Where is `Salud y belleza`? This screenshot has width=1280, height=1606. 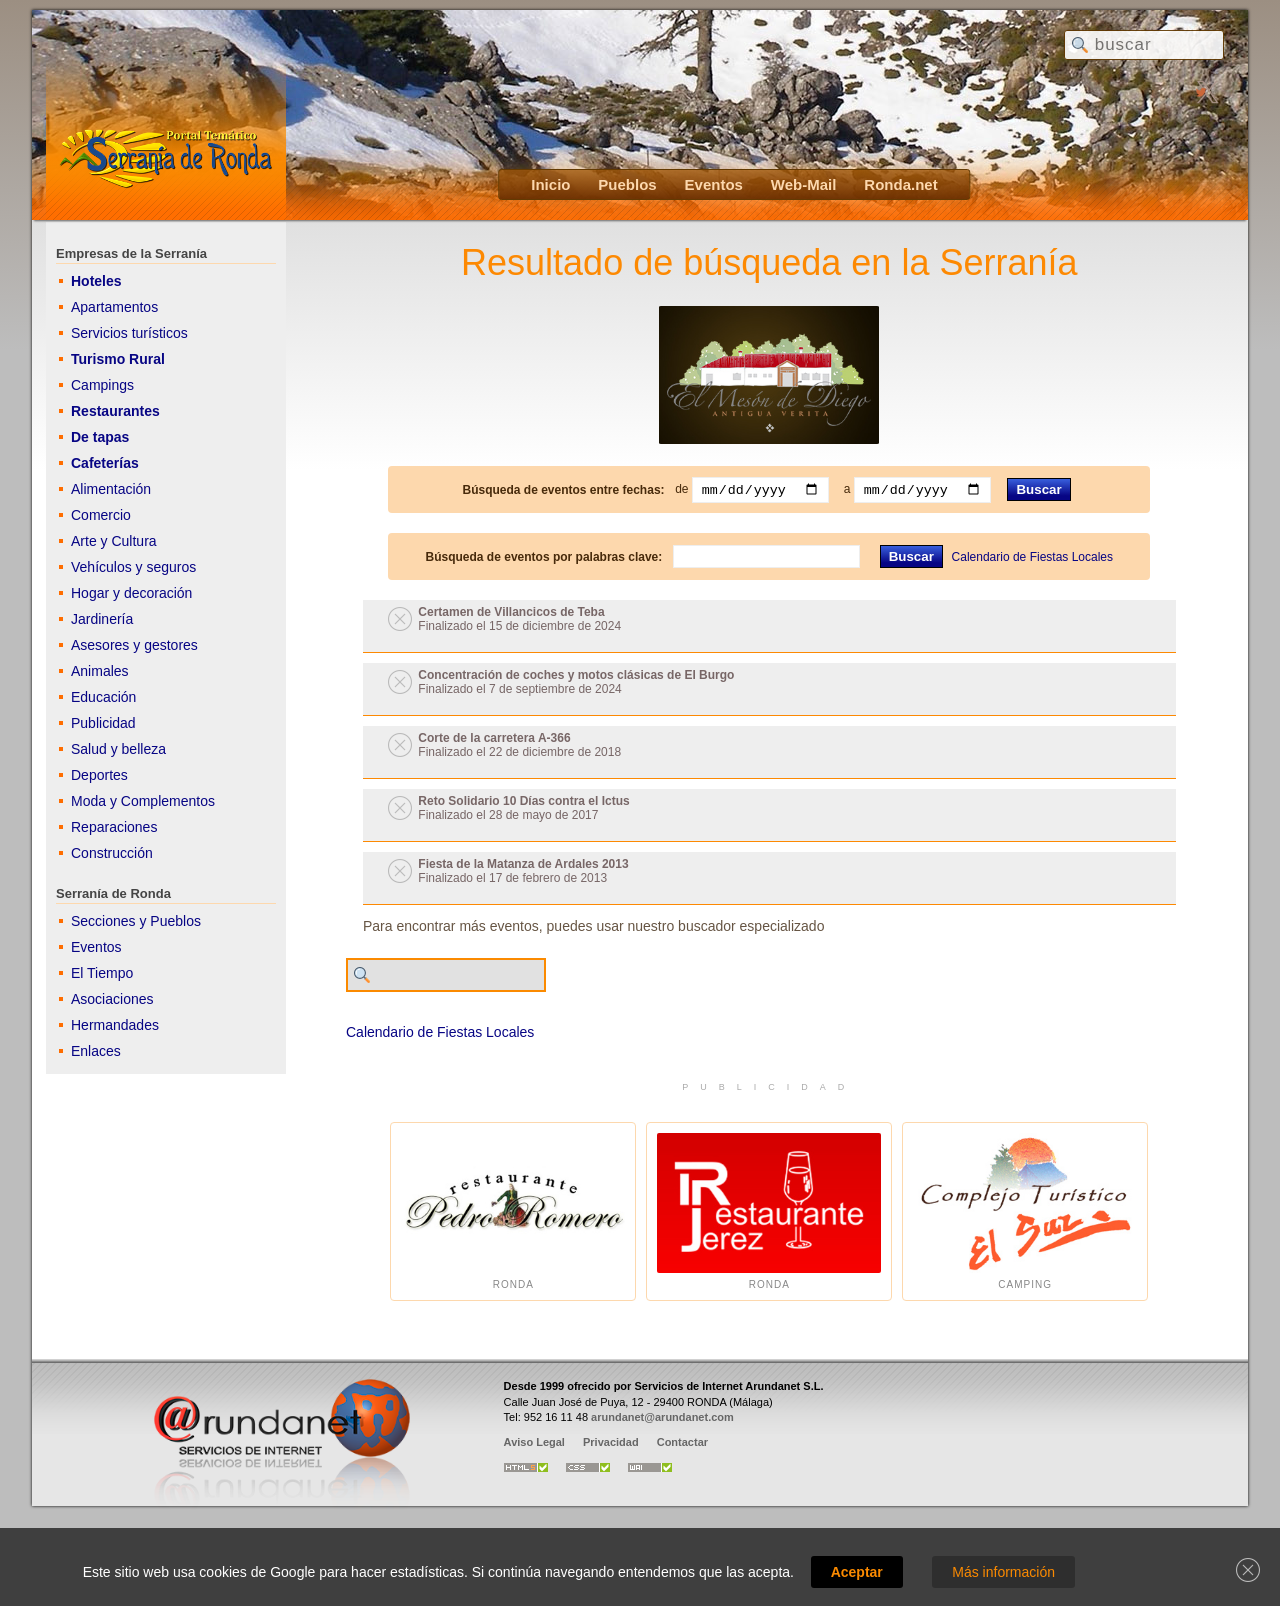
Salud y belleza is located at coordinates (118, 749).